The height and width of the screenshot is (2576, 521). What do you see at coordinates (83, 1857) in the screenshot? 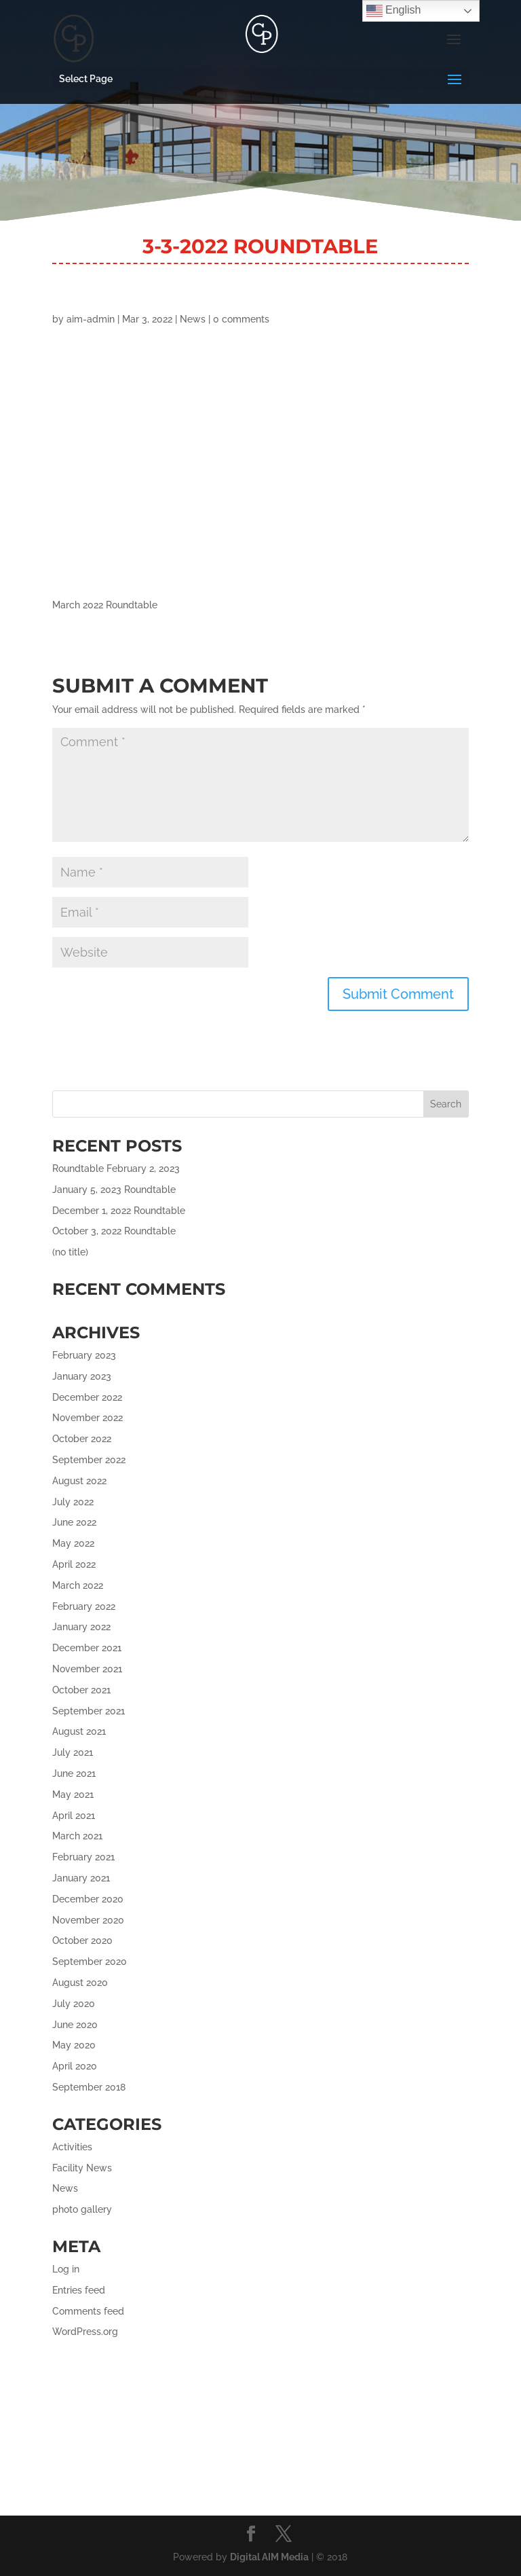
I see `February 2021` at bounding box center [83, 1857].